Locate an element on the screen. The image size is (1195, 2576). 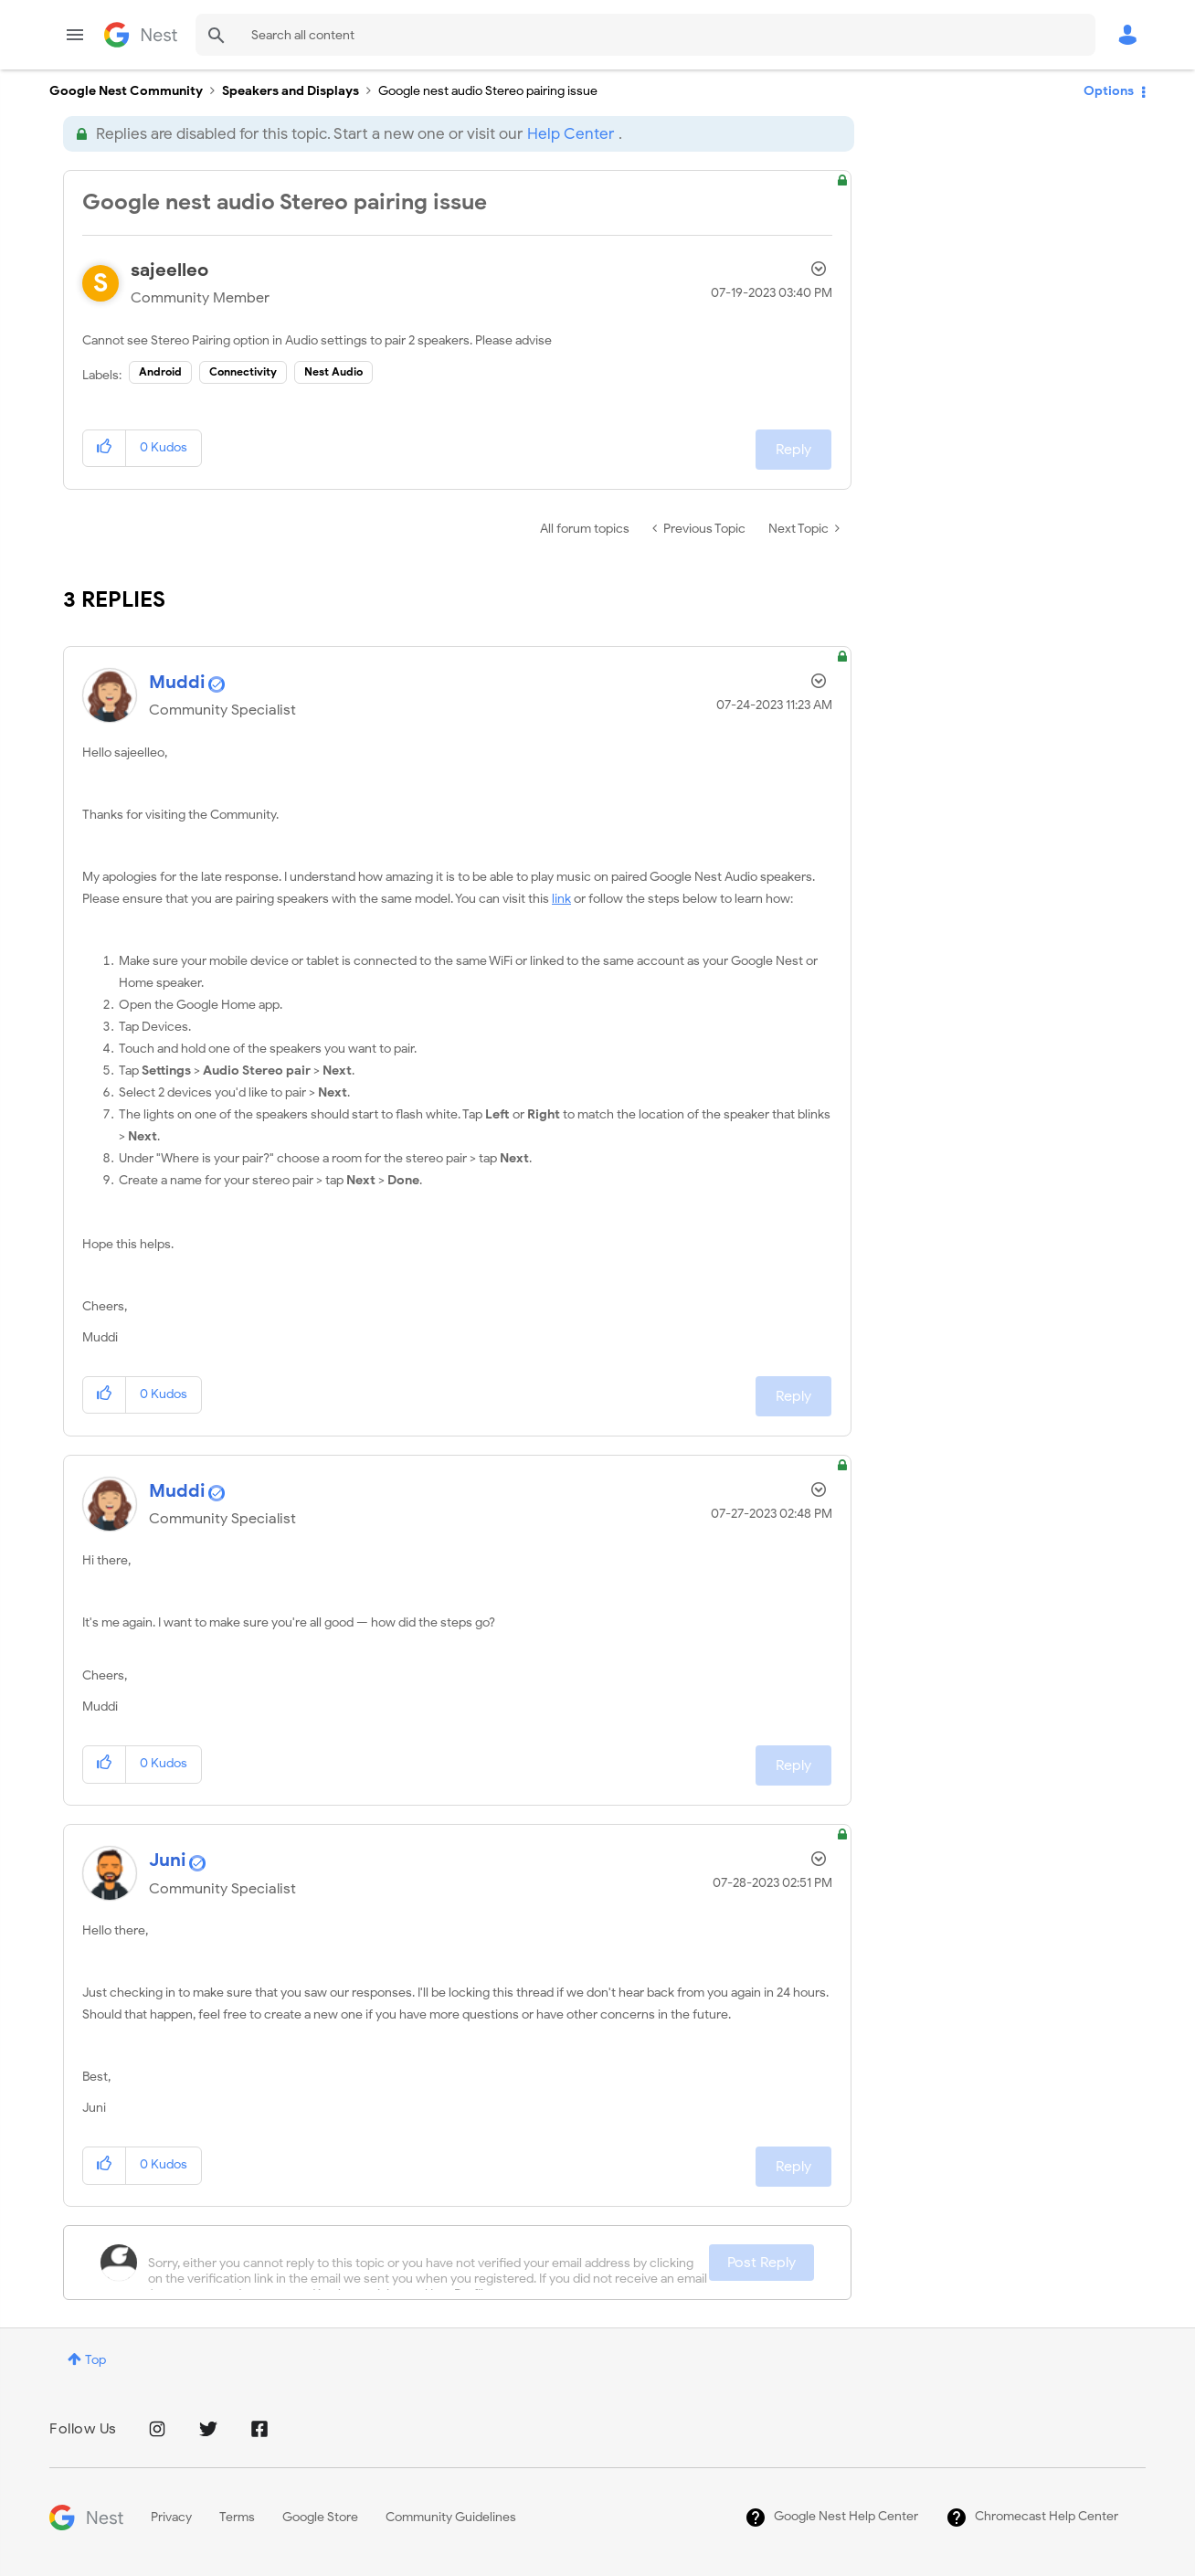
Post Reply is located at coordinates (761, 2262).